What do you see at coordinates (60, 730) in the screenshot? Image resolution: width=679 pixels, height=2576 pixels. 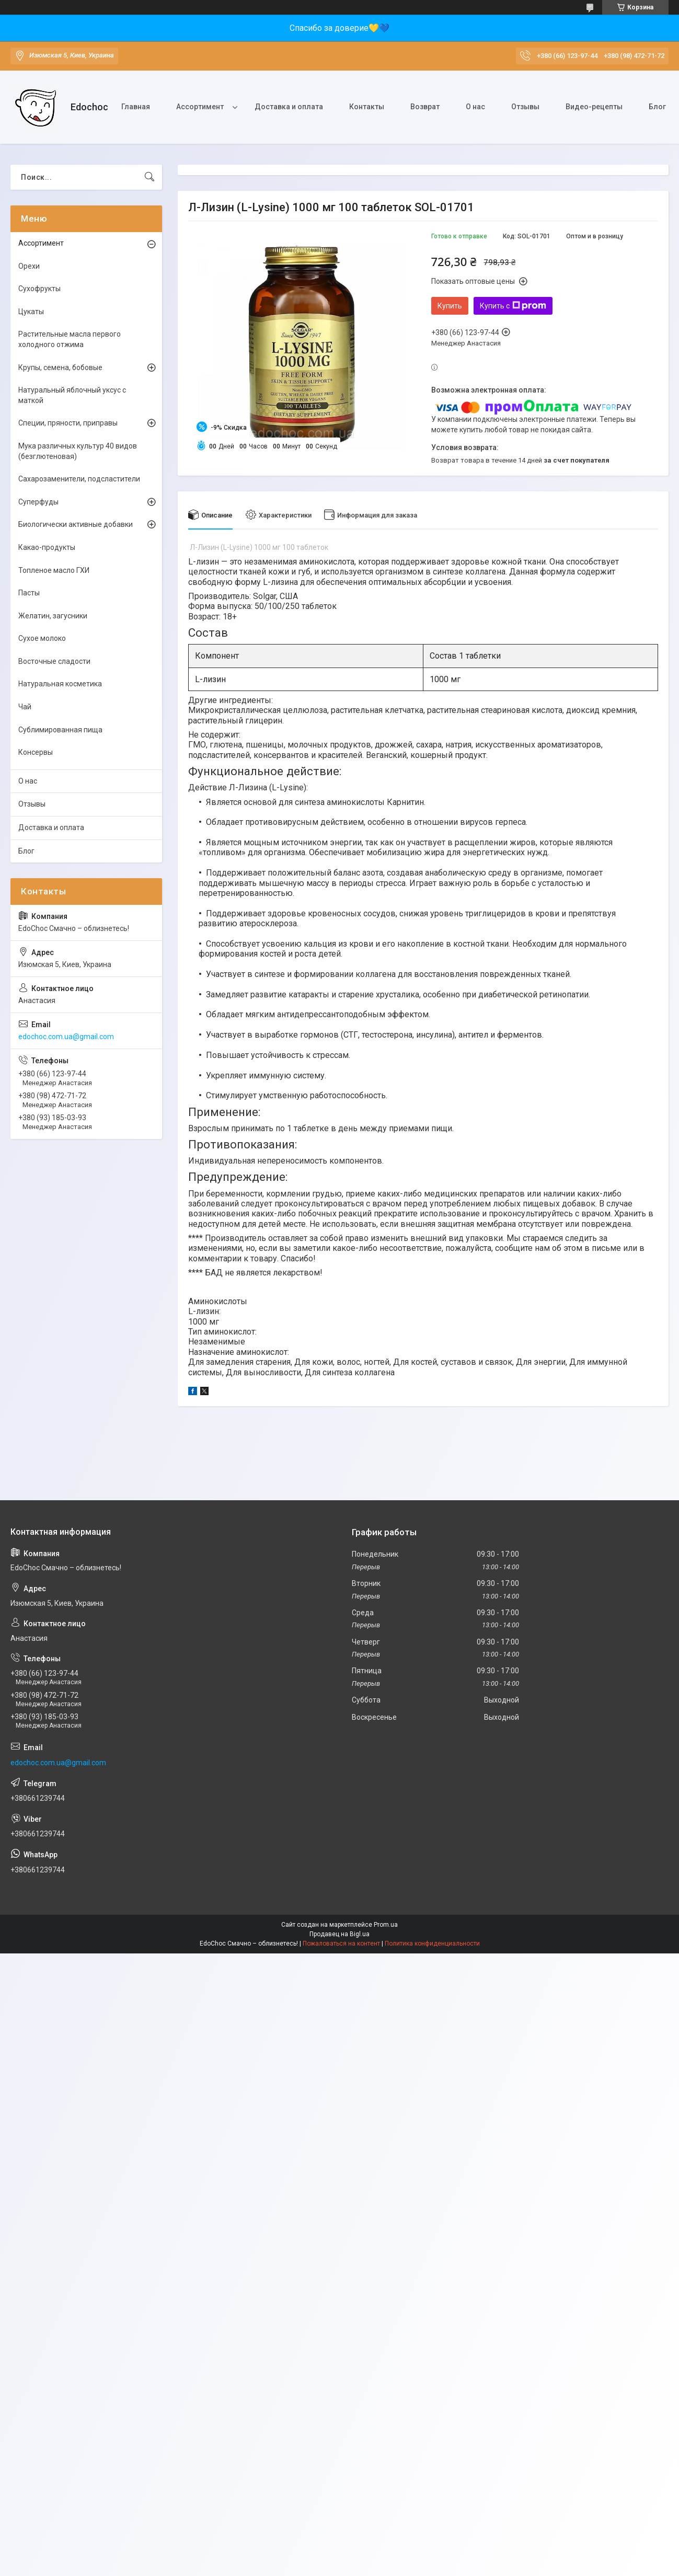 I see `Сублимированная пища` at bounding box center [60, 730].